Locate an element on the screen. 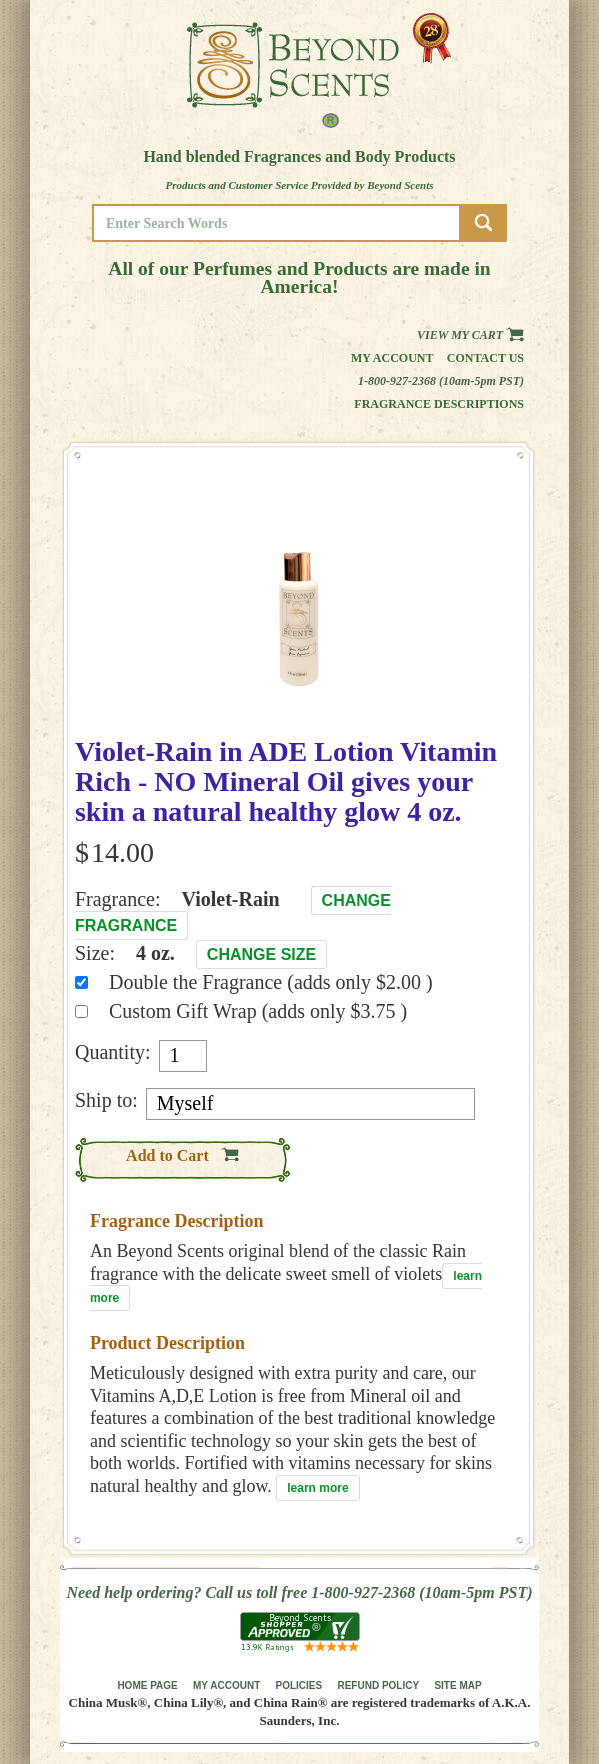 This screenshot has height=1764, width=599. View my Cart is located at coordinates (470, 335).